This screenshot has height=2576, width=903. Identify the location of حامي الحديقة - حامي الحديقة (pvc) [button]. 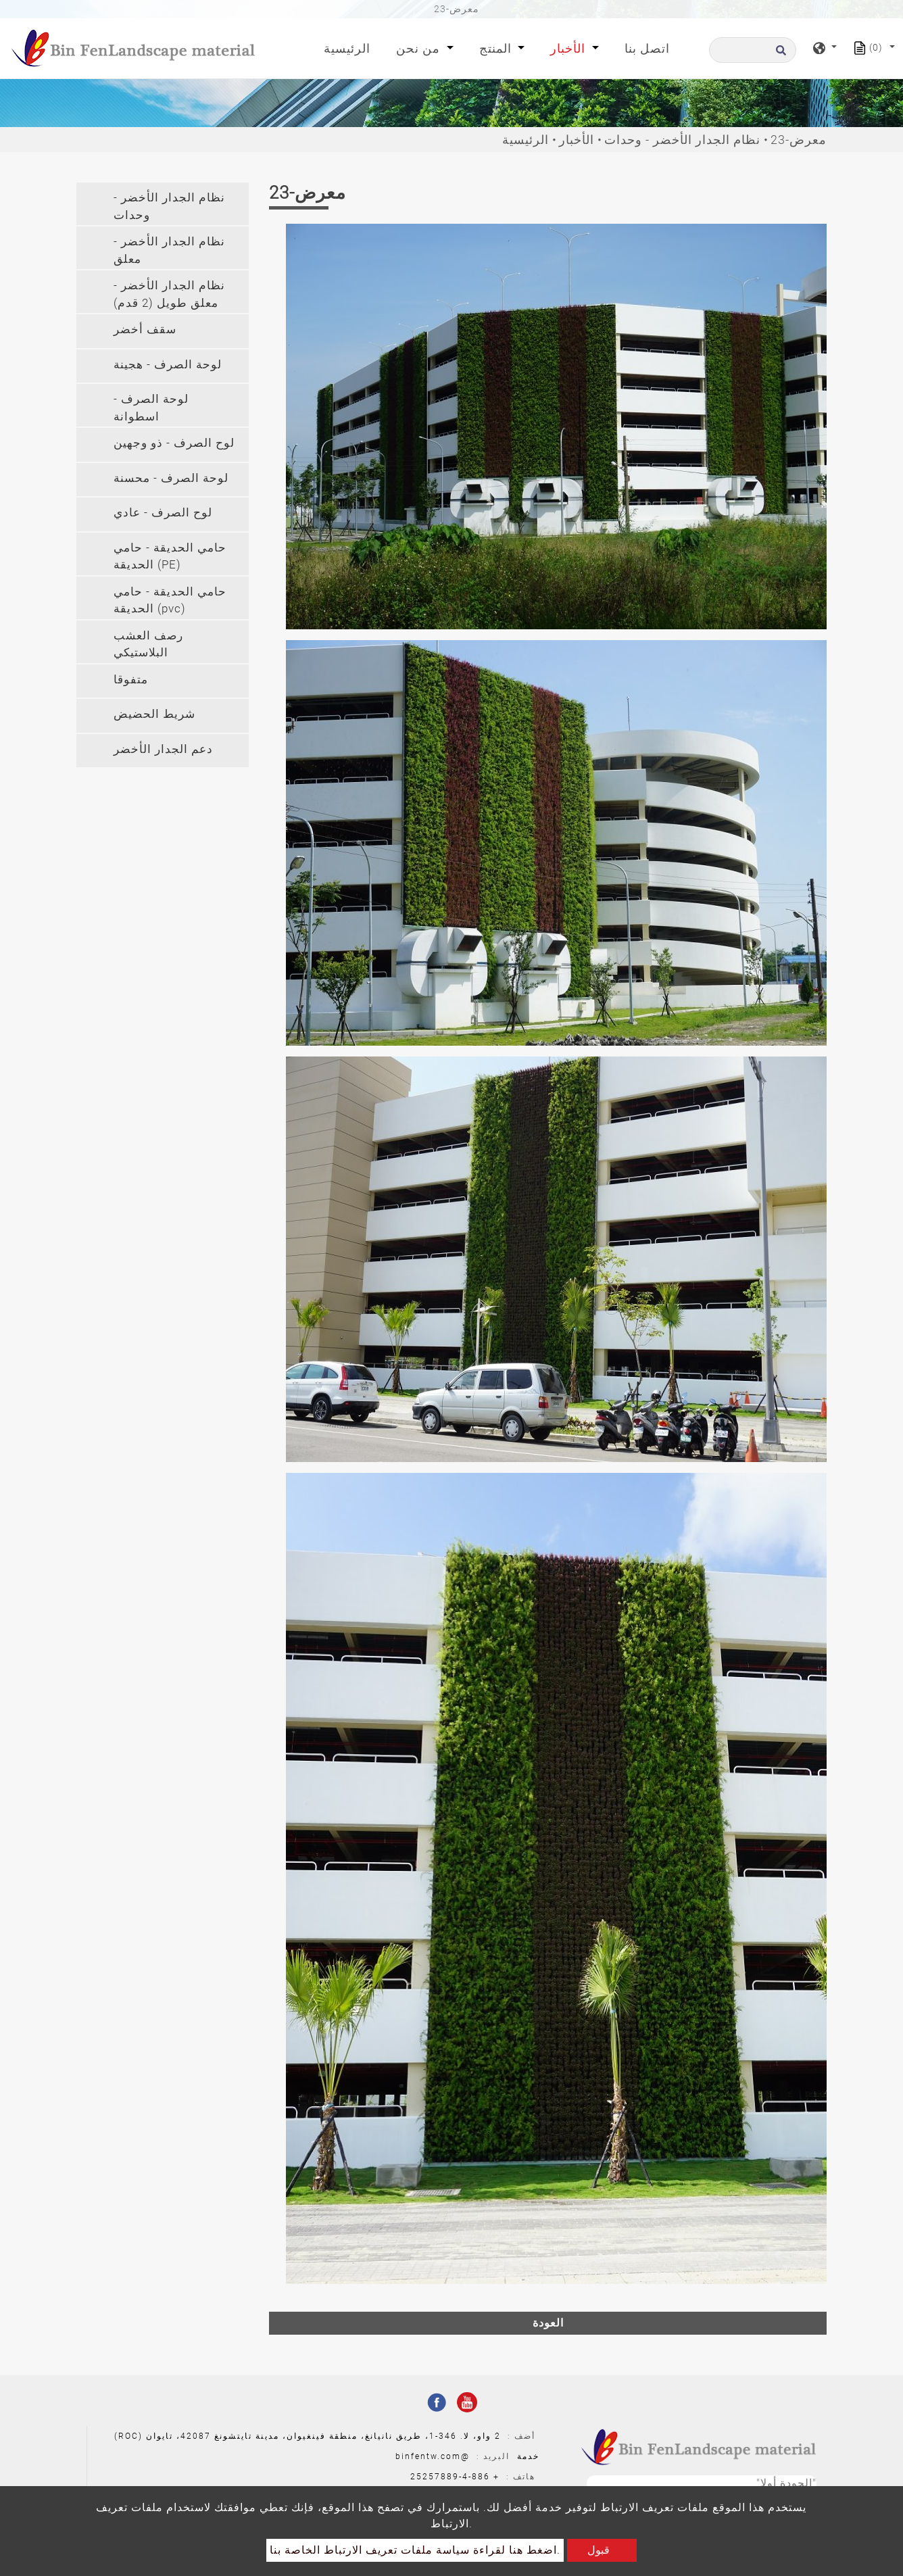
(170, 600).